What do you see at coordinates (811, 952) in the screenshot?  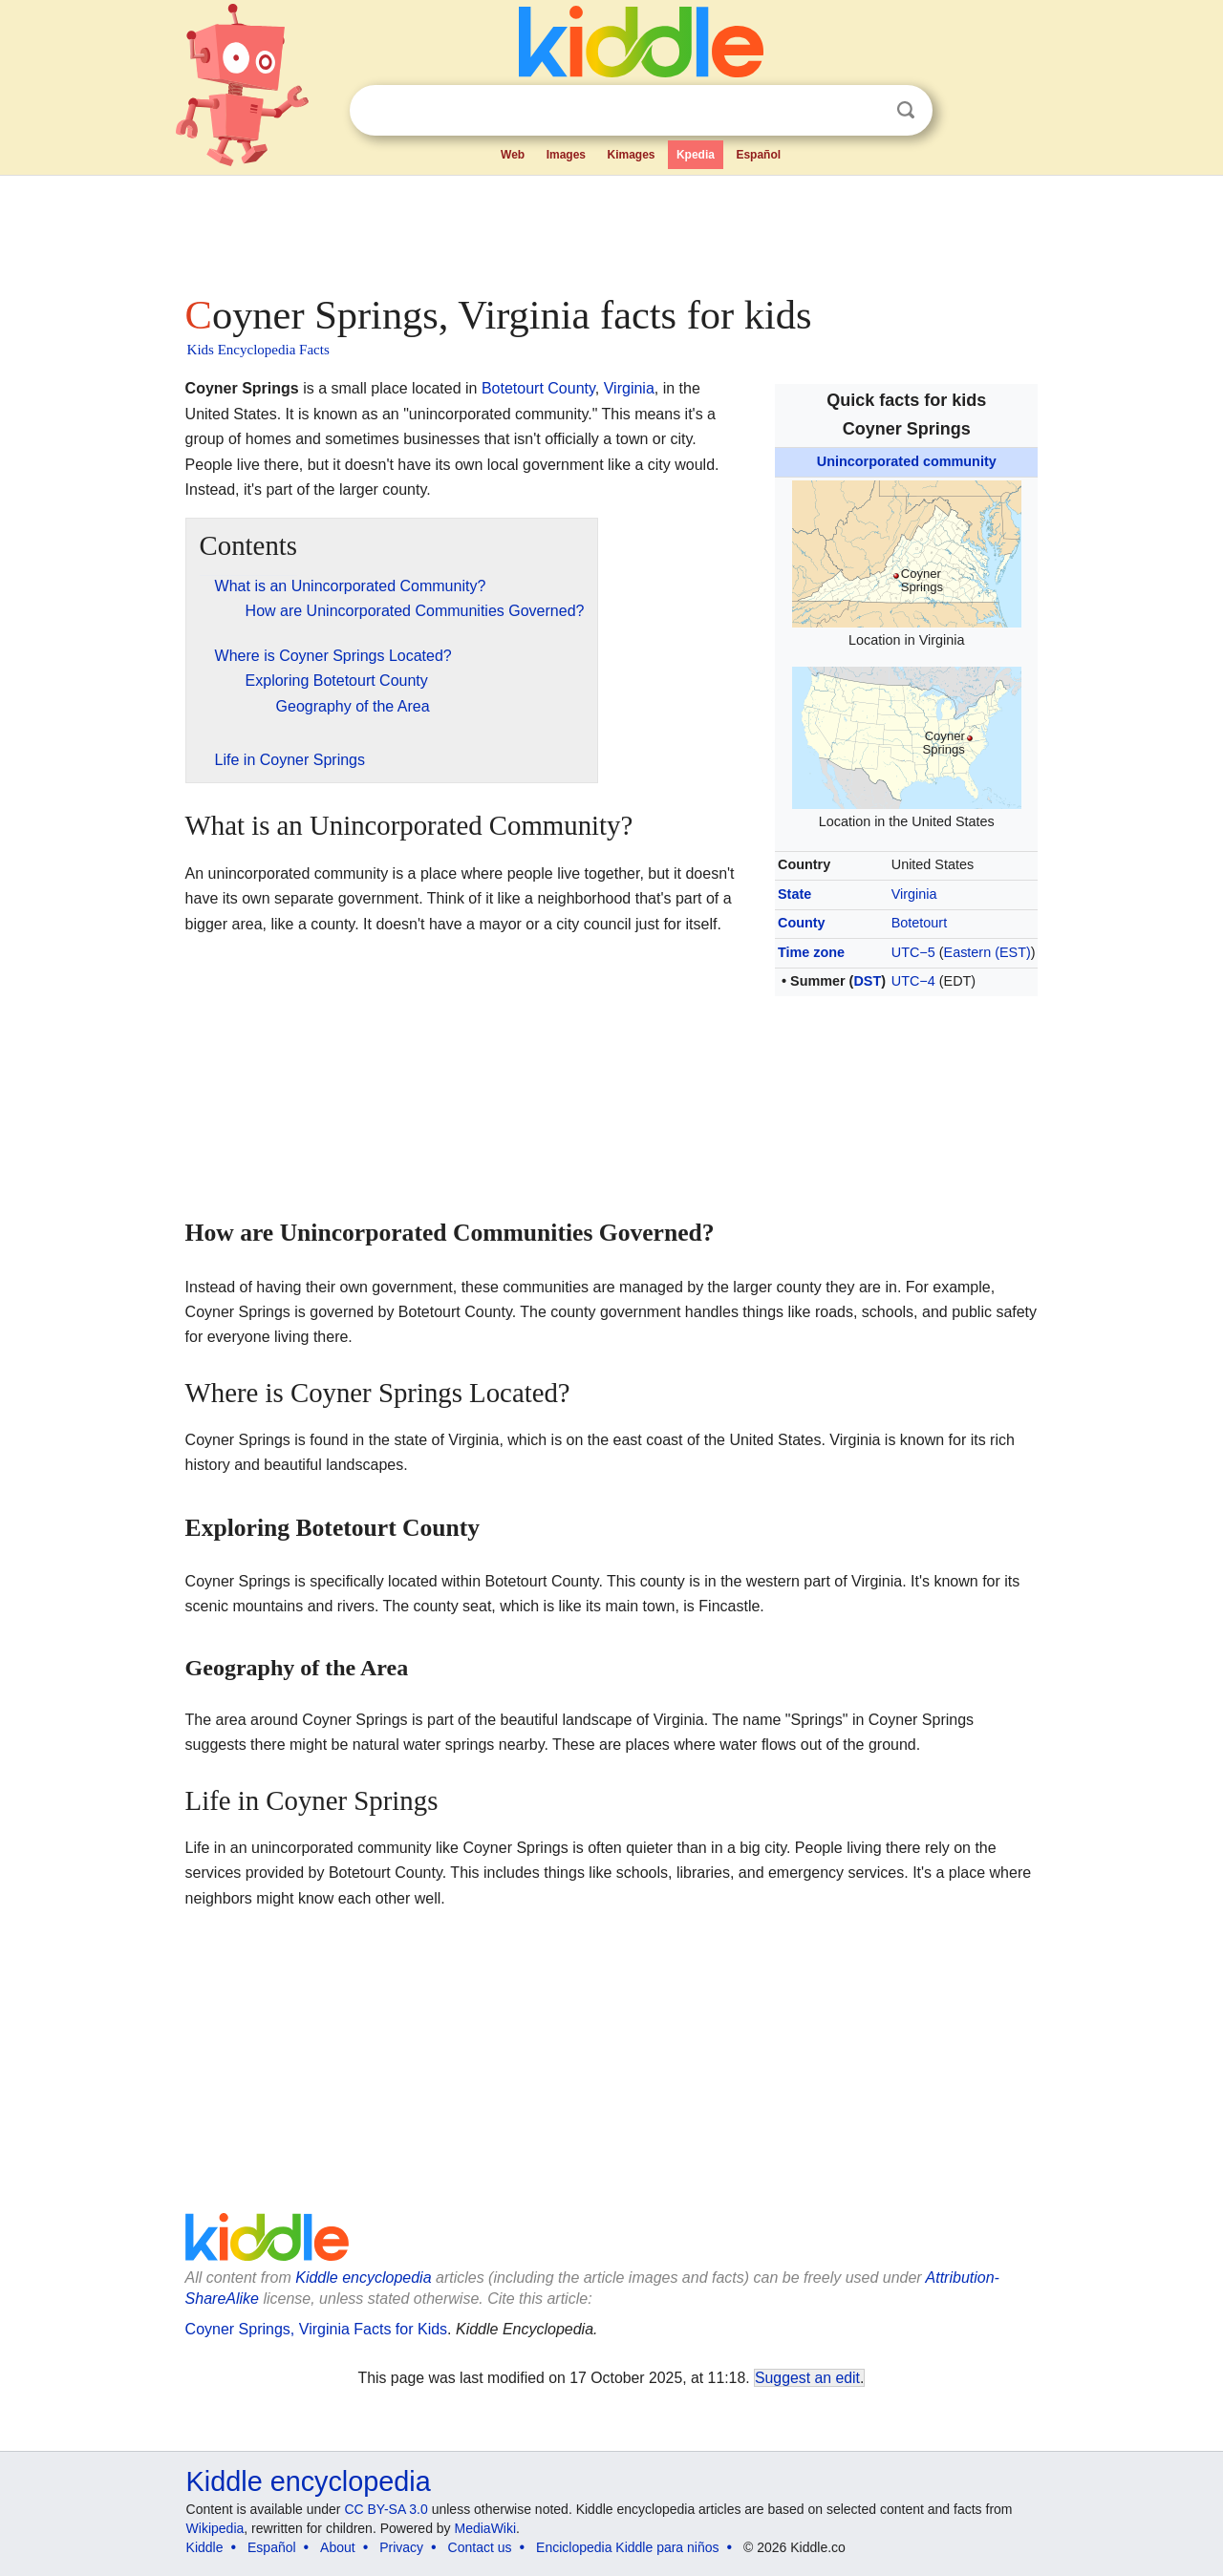 I see `Time zone` at bounding box center [811, 952].